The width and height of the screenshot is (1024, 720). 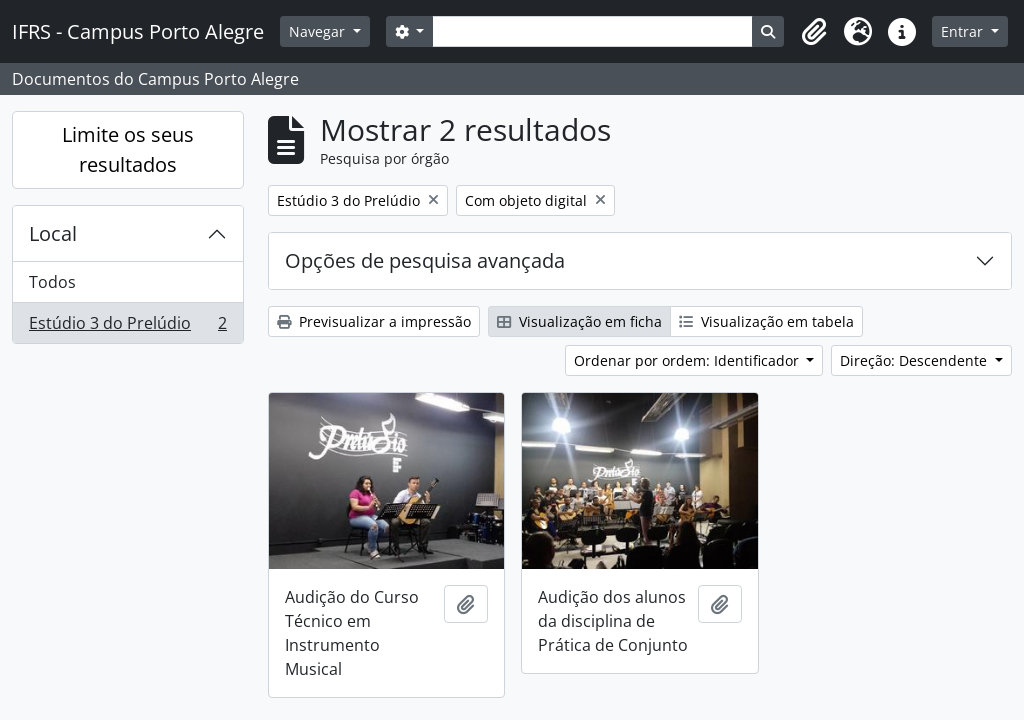 I want to click on Estúdio 3 do Prelúdio, so click(x=127, y=327).